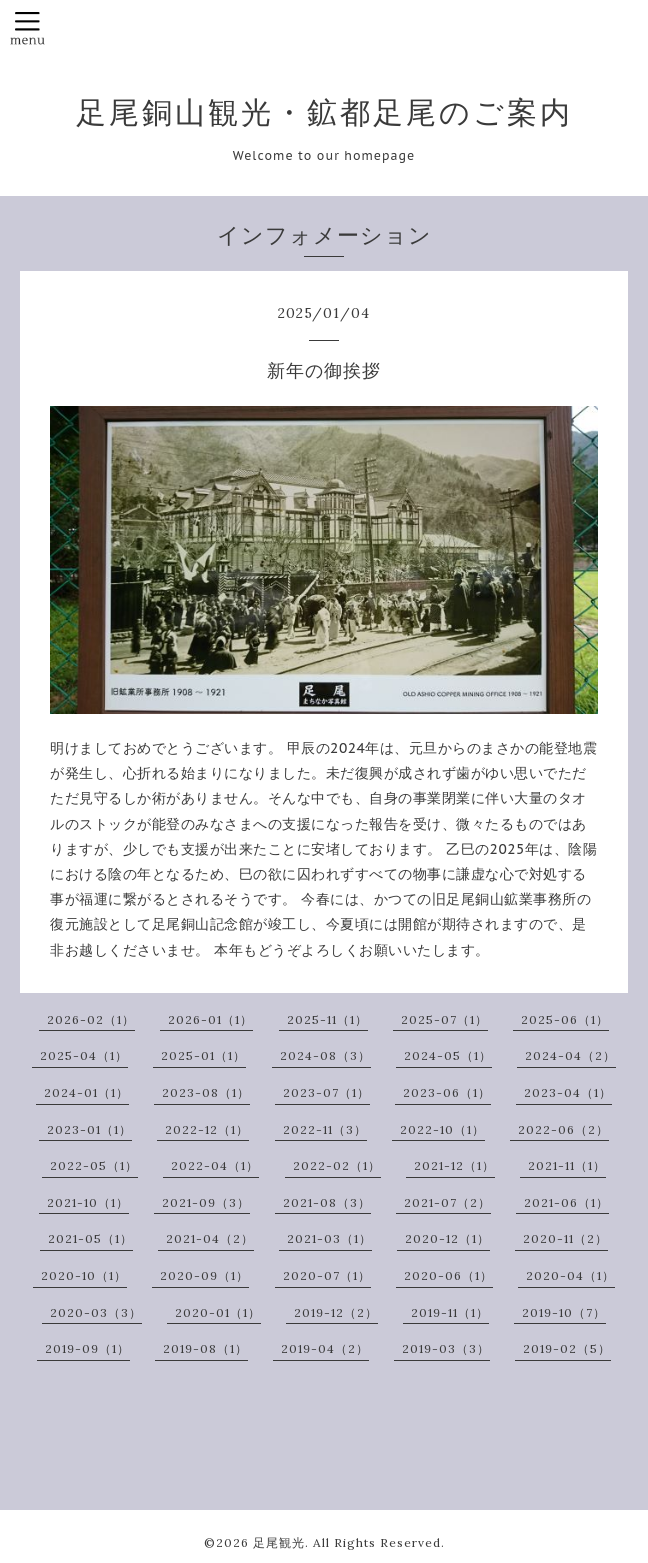  Describe the element at coordinates (337, 1165) in the screenshot. I see `2022-02（1）` at that location.